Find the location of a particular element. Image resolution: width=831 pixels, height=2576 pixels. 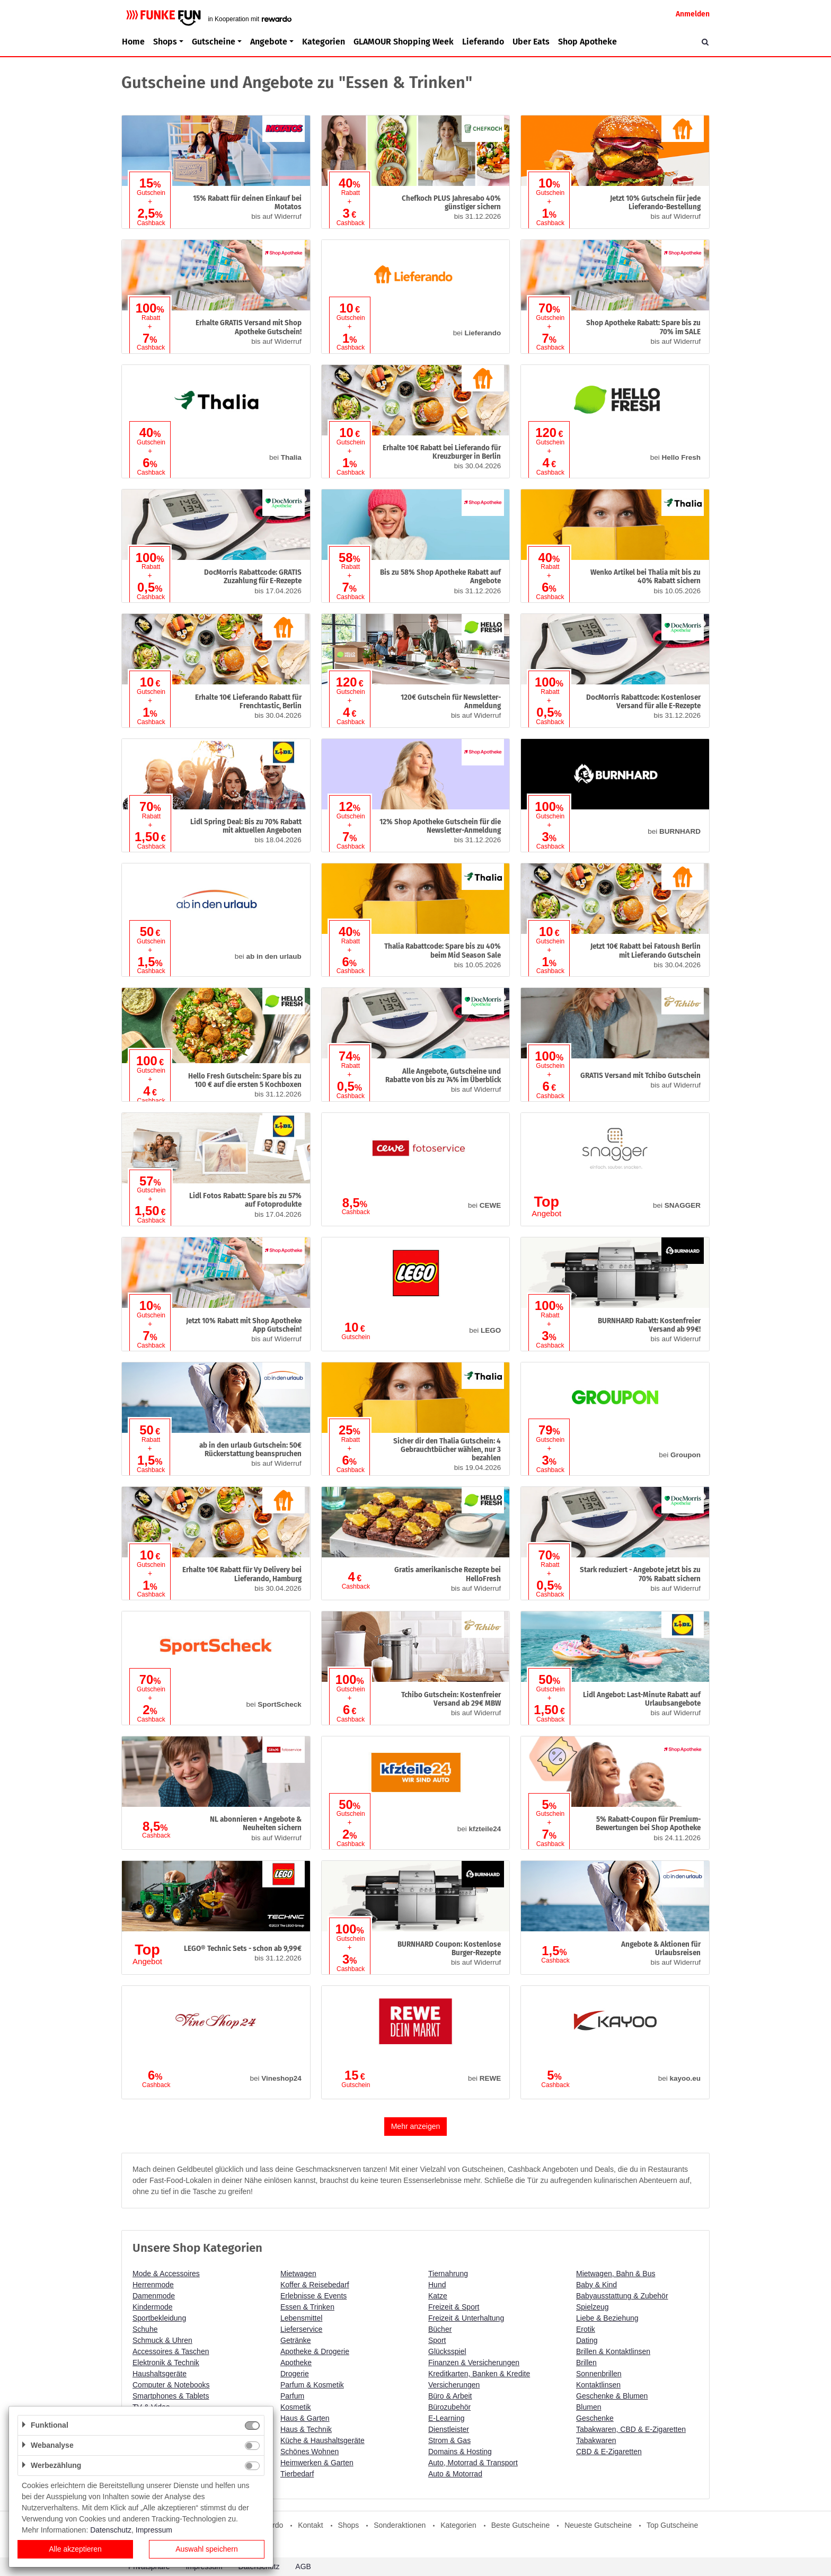

Kontaktlinsen is located at coordinates (598, 2385).